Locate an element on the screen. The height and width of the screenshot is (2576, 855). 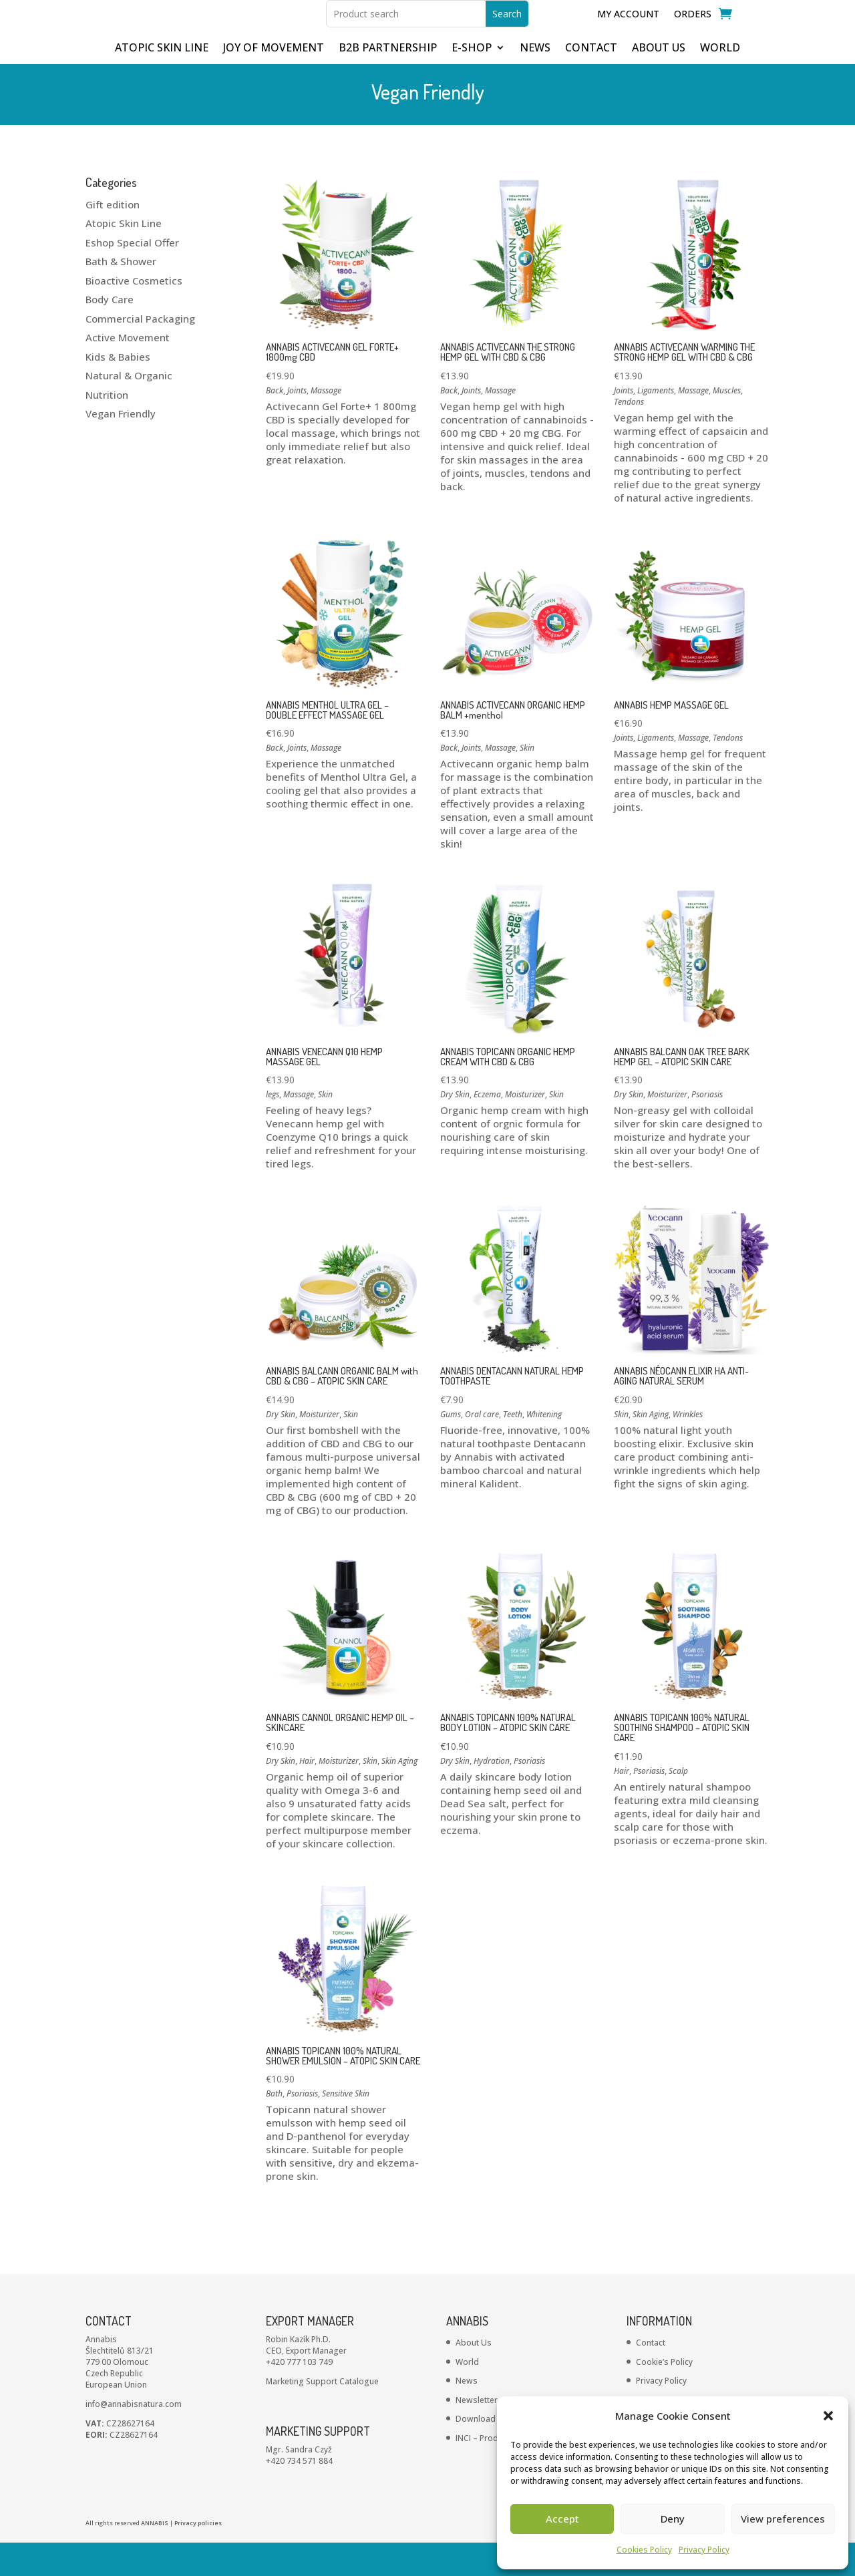
+420 777 103 749 is located at coordinates (299, 2395).